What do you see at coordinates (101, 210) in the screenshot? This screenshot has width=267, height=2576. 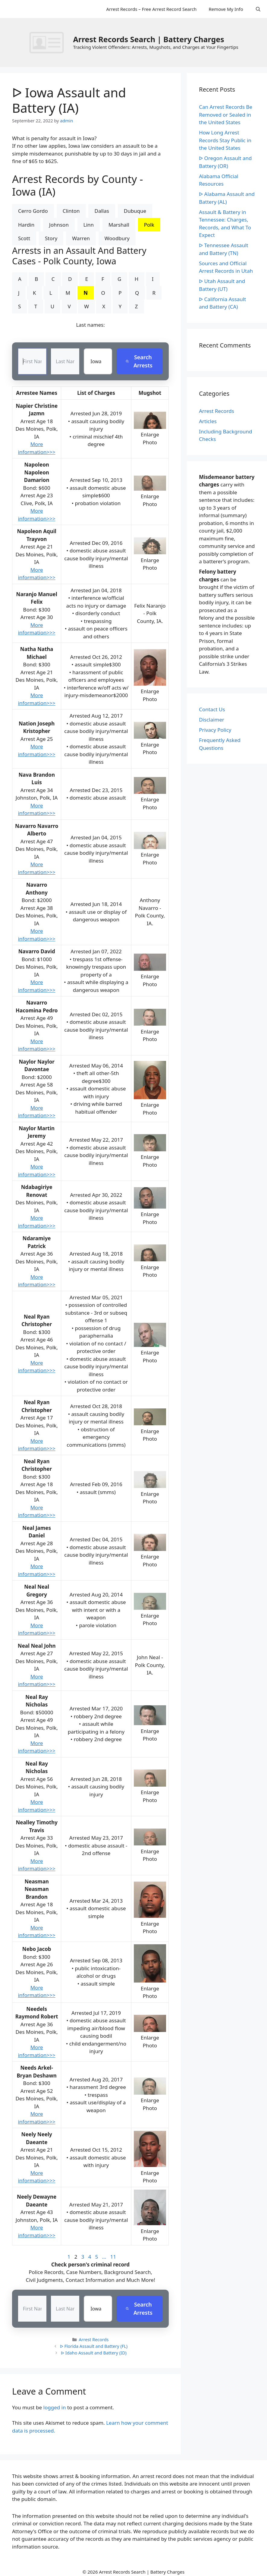 I see `Dallas` at bounding box center [101, 210].